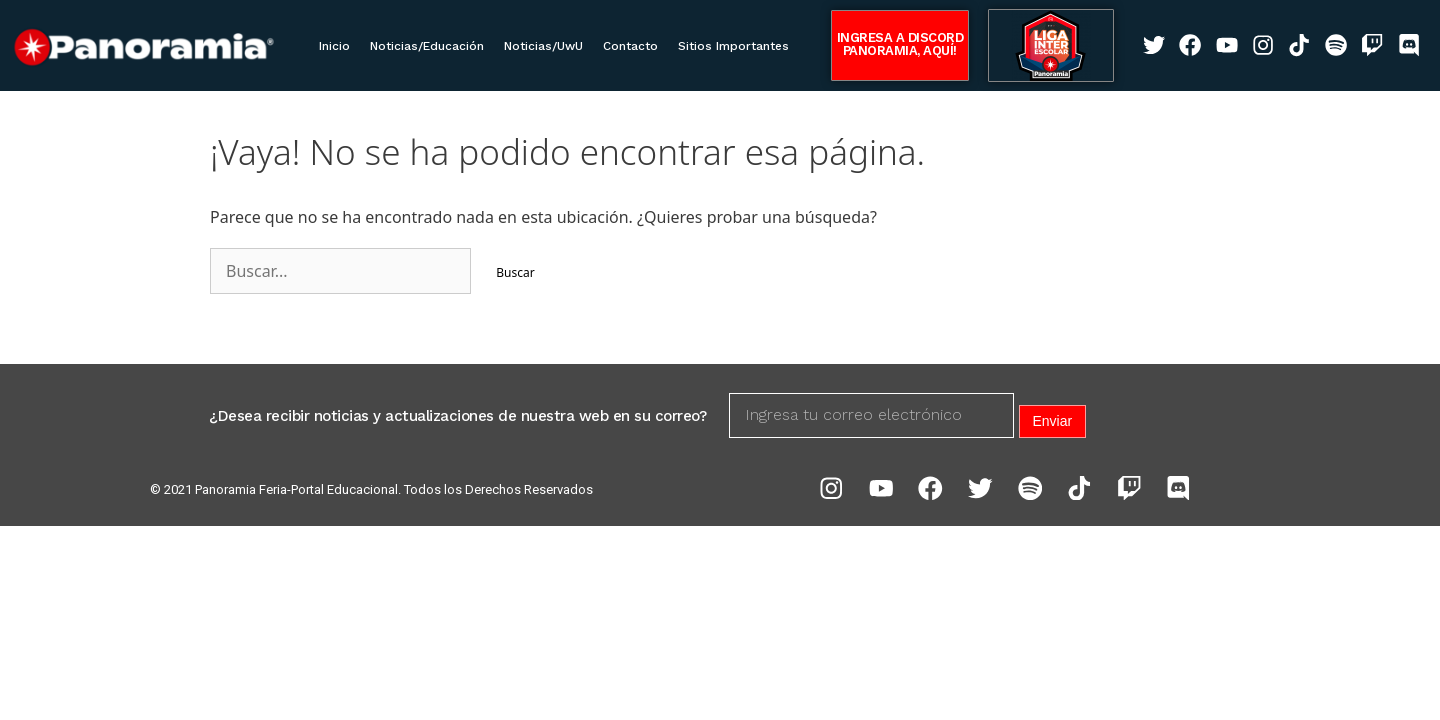 This screenshot has width=1440, height=720. What do you see at coordinates (334, 46) in the screenshot?
I see `Inicio` at bounding box center [334, 46].